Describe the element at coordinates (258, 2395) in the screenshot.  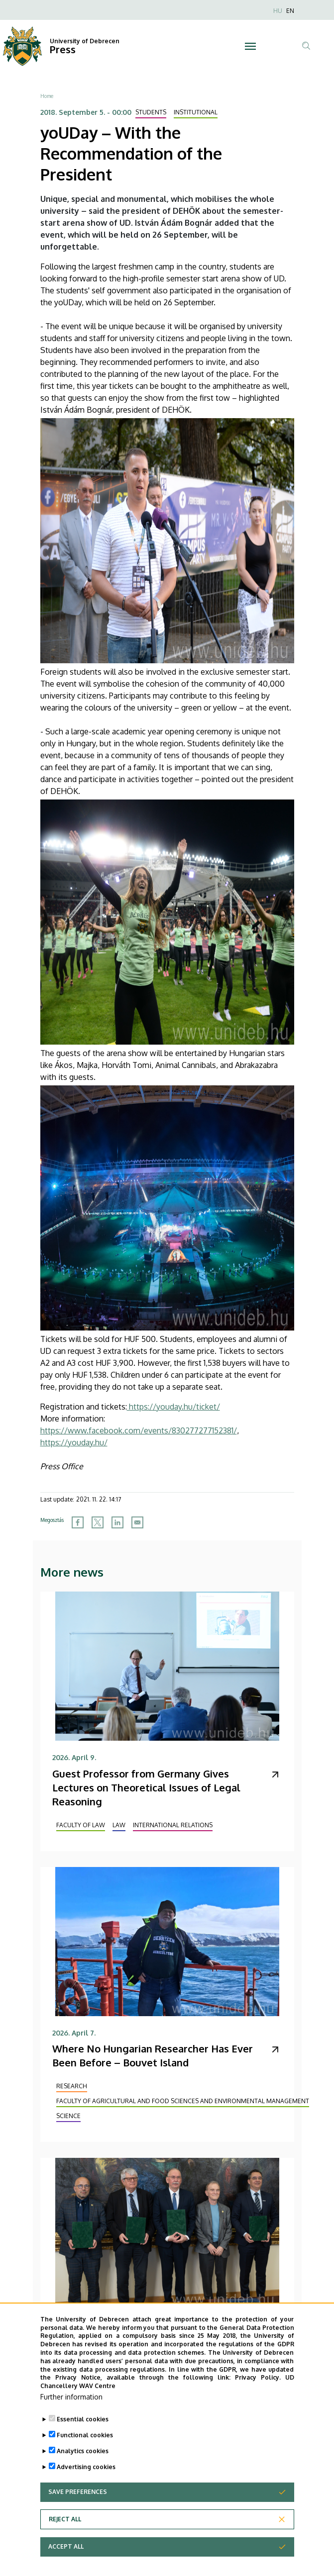
I see `Privacy Policy.` at that location.